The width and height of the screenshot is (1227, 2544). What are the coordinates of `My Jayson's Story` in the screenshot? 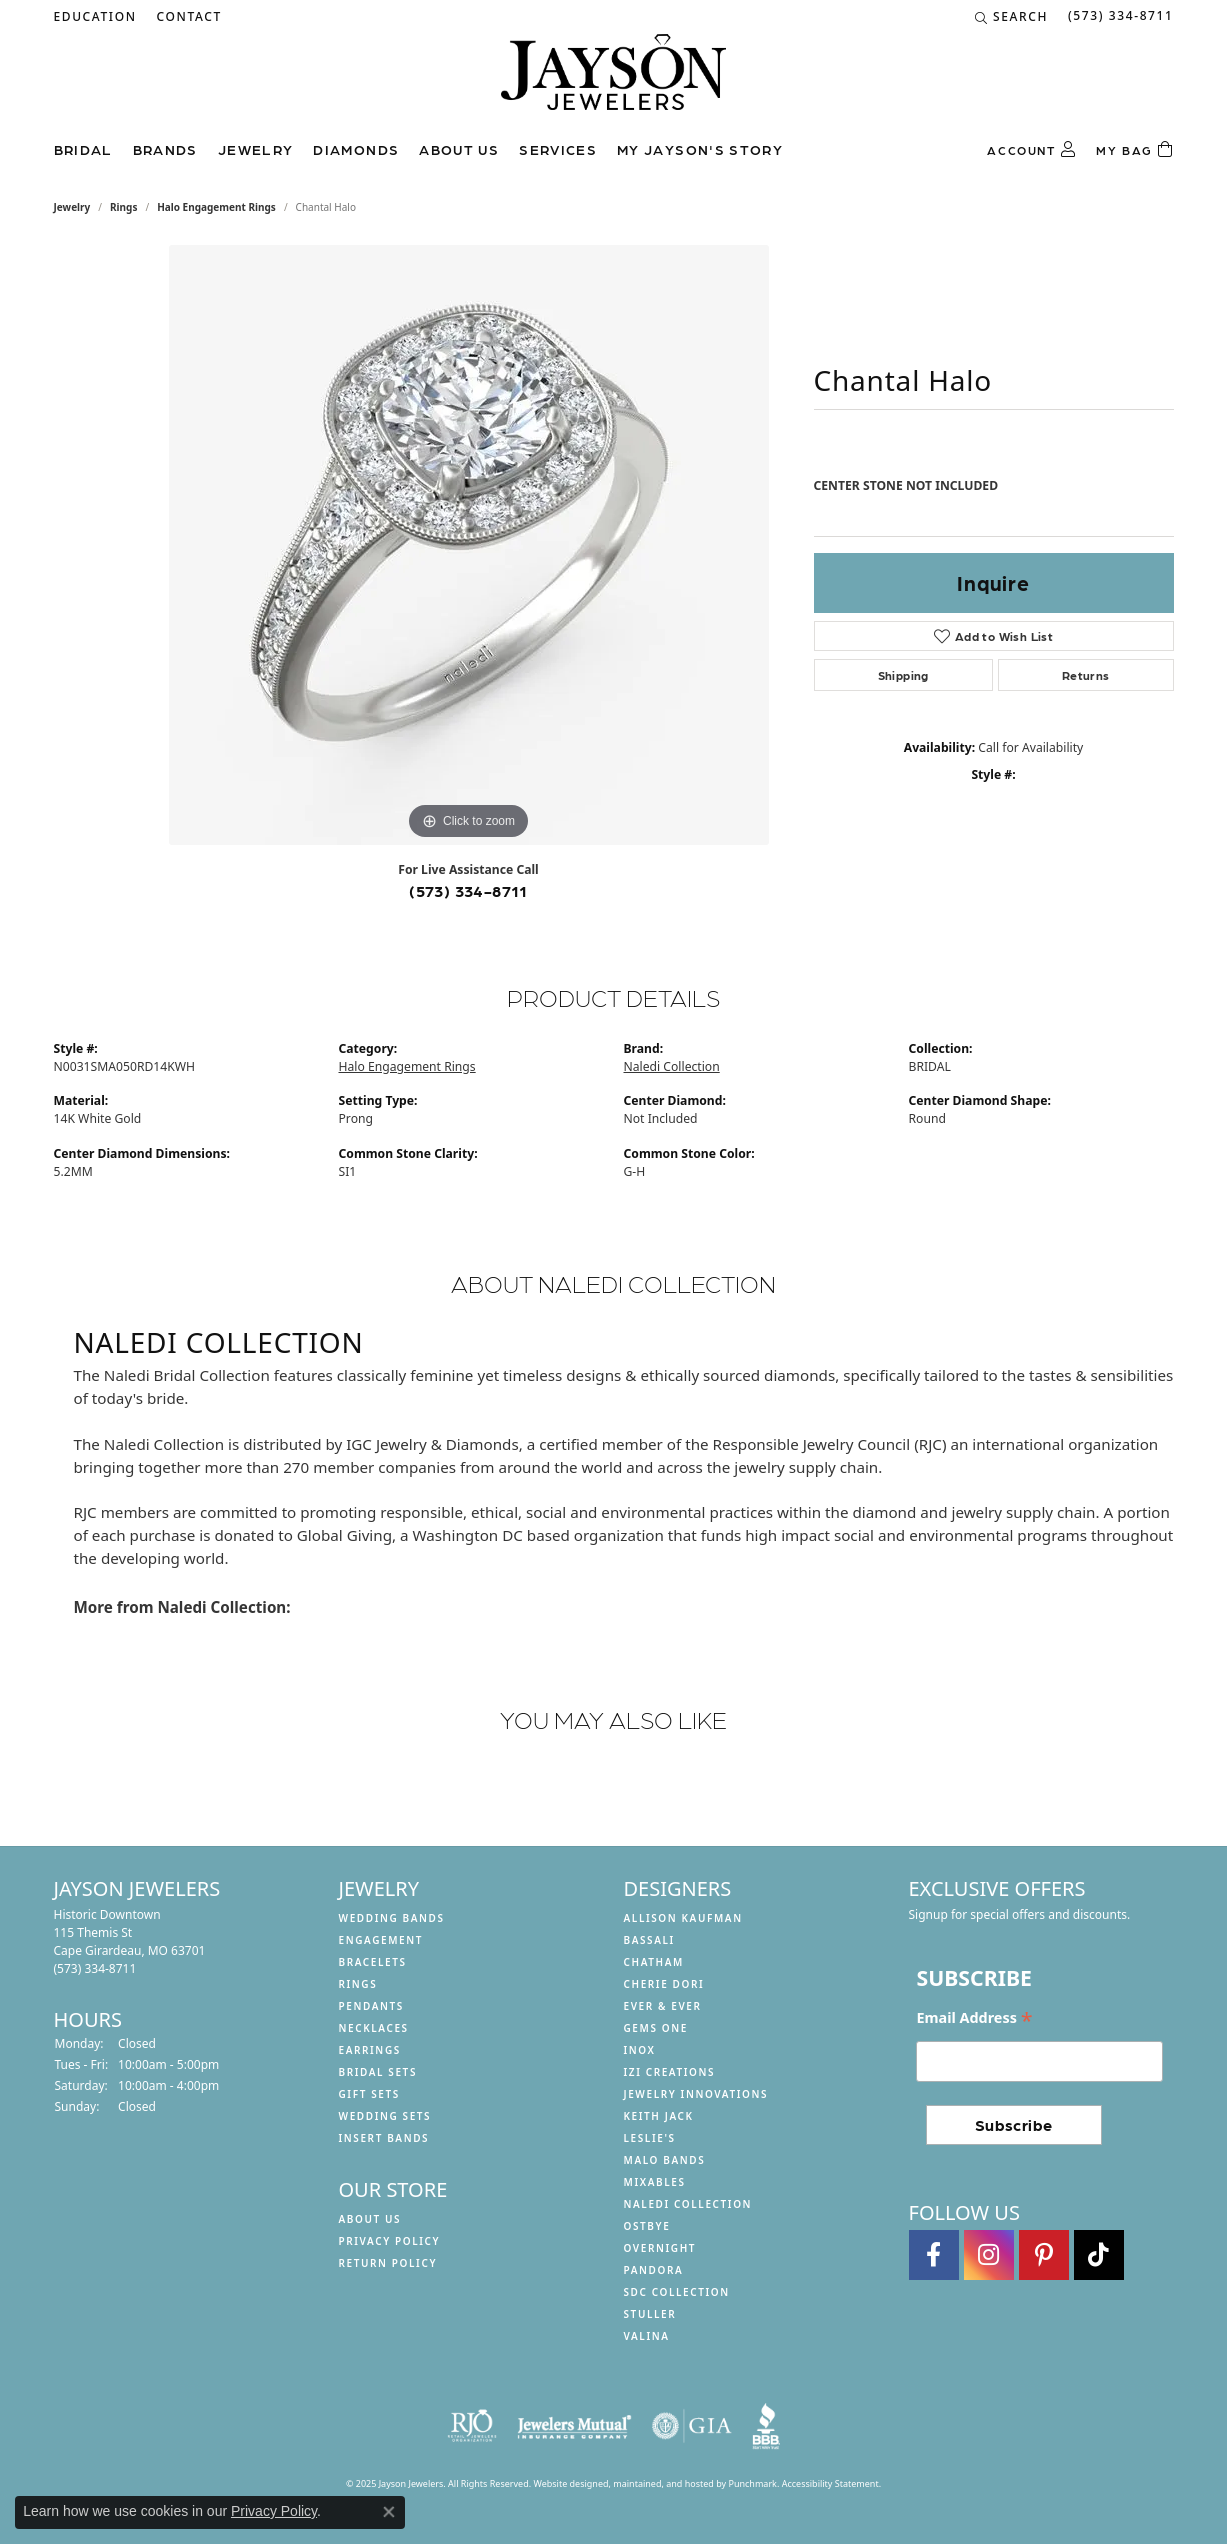 It's located at (700, 149).